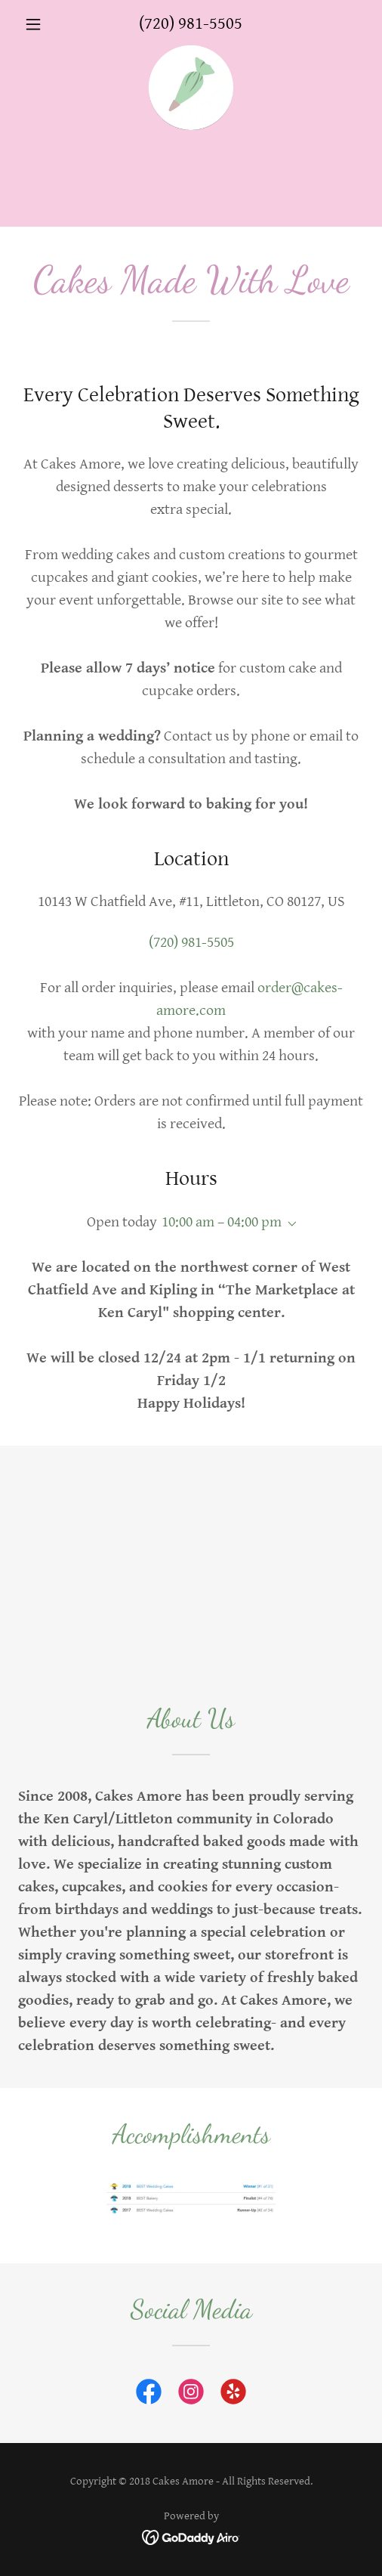 This screenshot has height=2576, width=382. What do you see at coordinates (222, 1222) in the screenshot?
I see `10:00 am – 04:00 pm [button]` at bounding box center [222, 1222].